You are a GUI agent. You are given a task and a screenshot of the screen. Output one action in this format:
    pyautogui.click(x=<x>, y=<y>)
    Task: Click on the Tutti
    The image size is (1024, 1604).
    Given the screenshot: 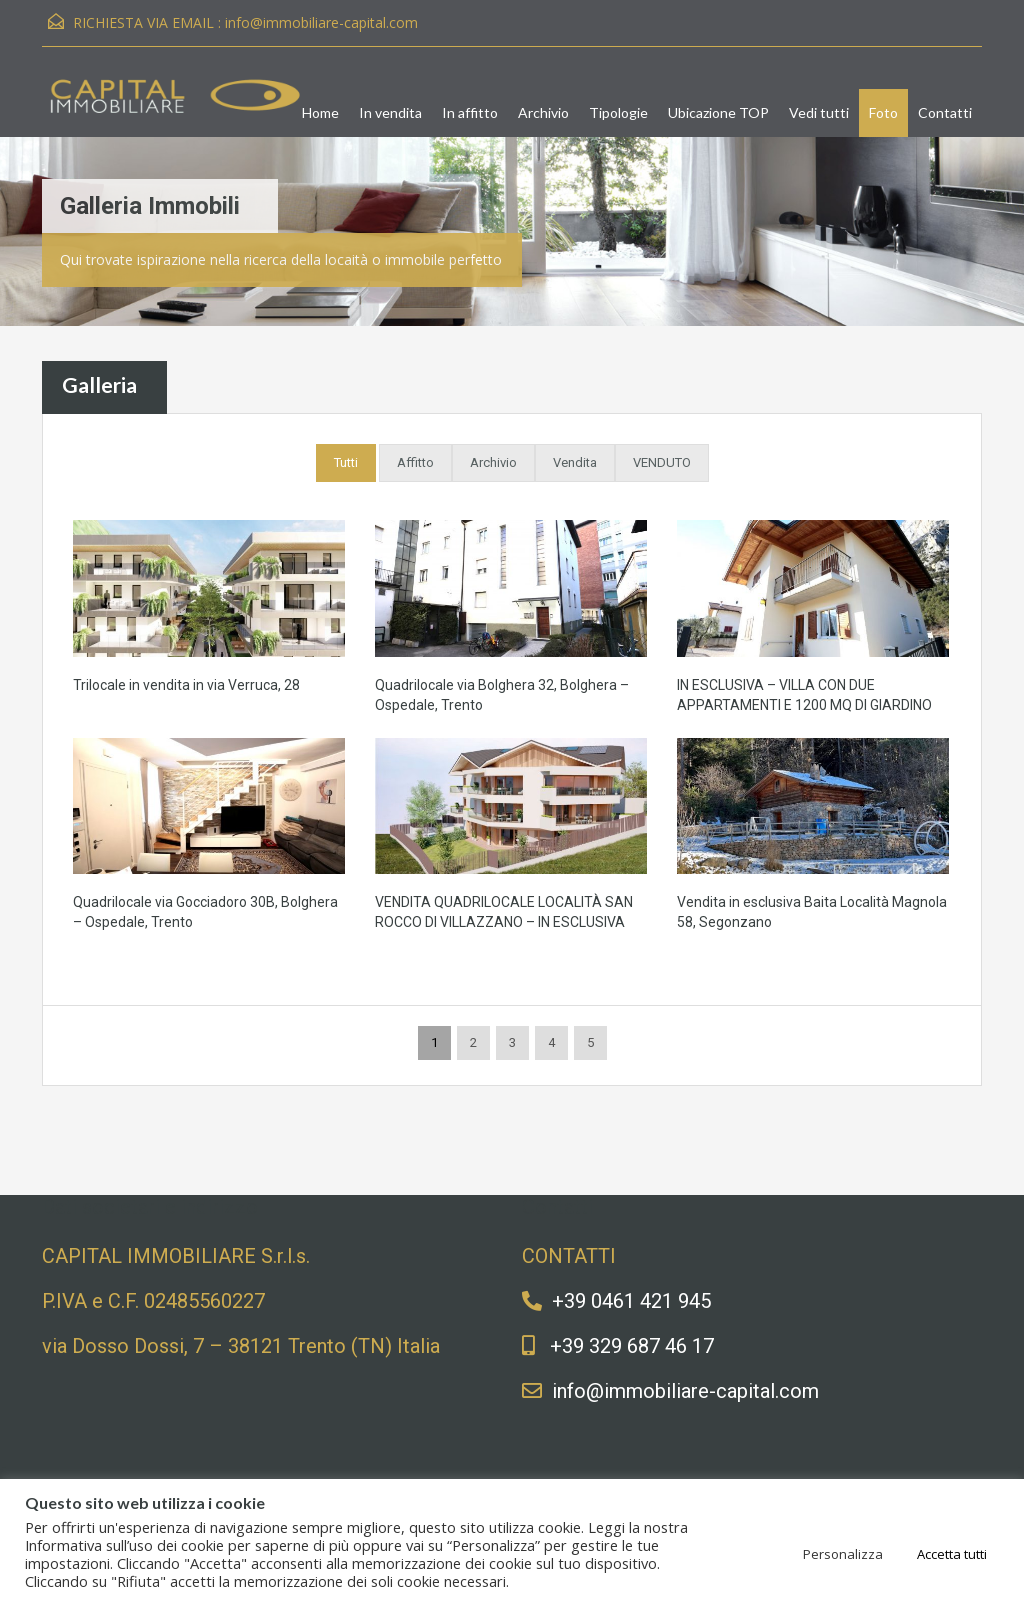 What is the action you would take?
    pyautogui.click(x=346, y=462)
    